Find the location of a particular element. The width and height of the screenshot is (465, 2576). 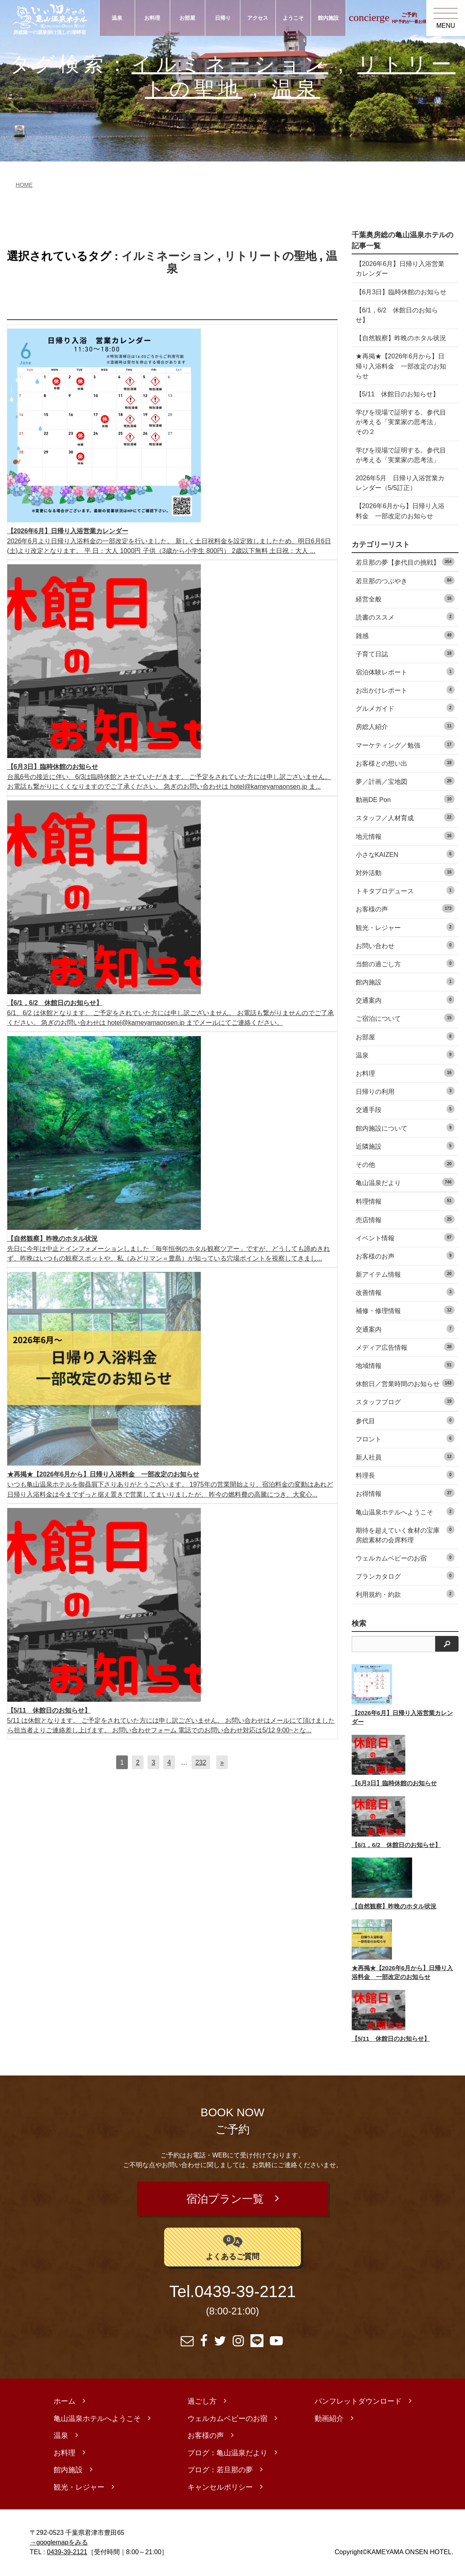

新アイテム情報 is located at coordinates (405, 1273).